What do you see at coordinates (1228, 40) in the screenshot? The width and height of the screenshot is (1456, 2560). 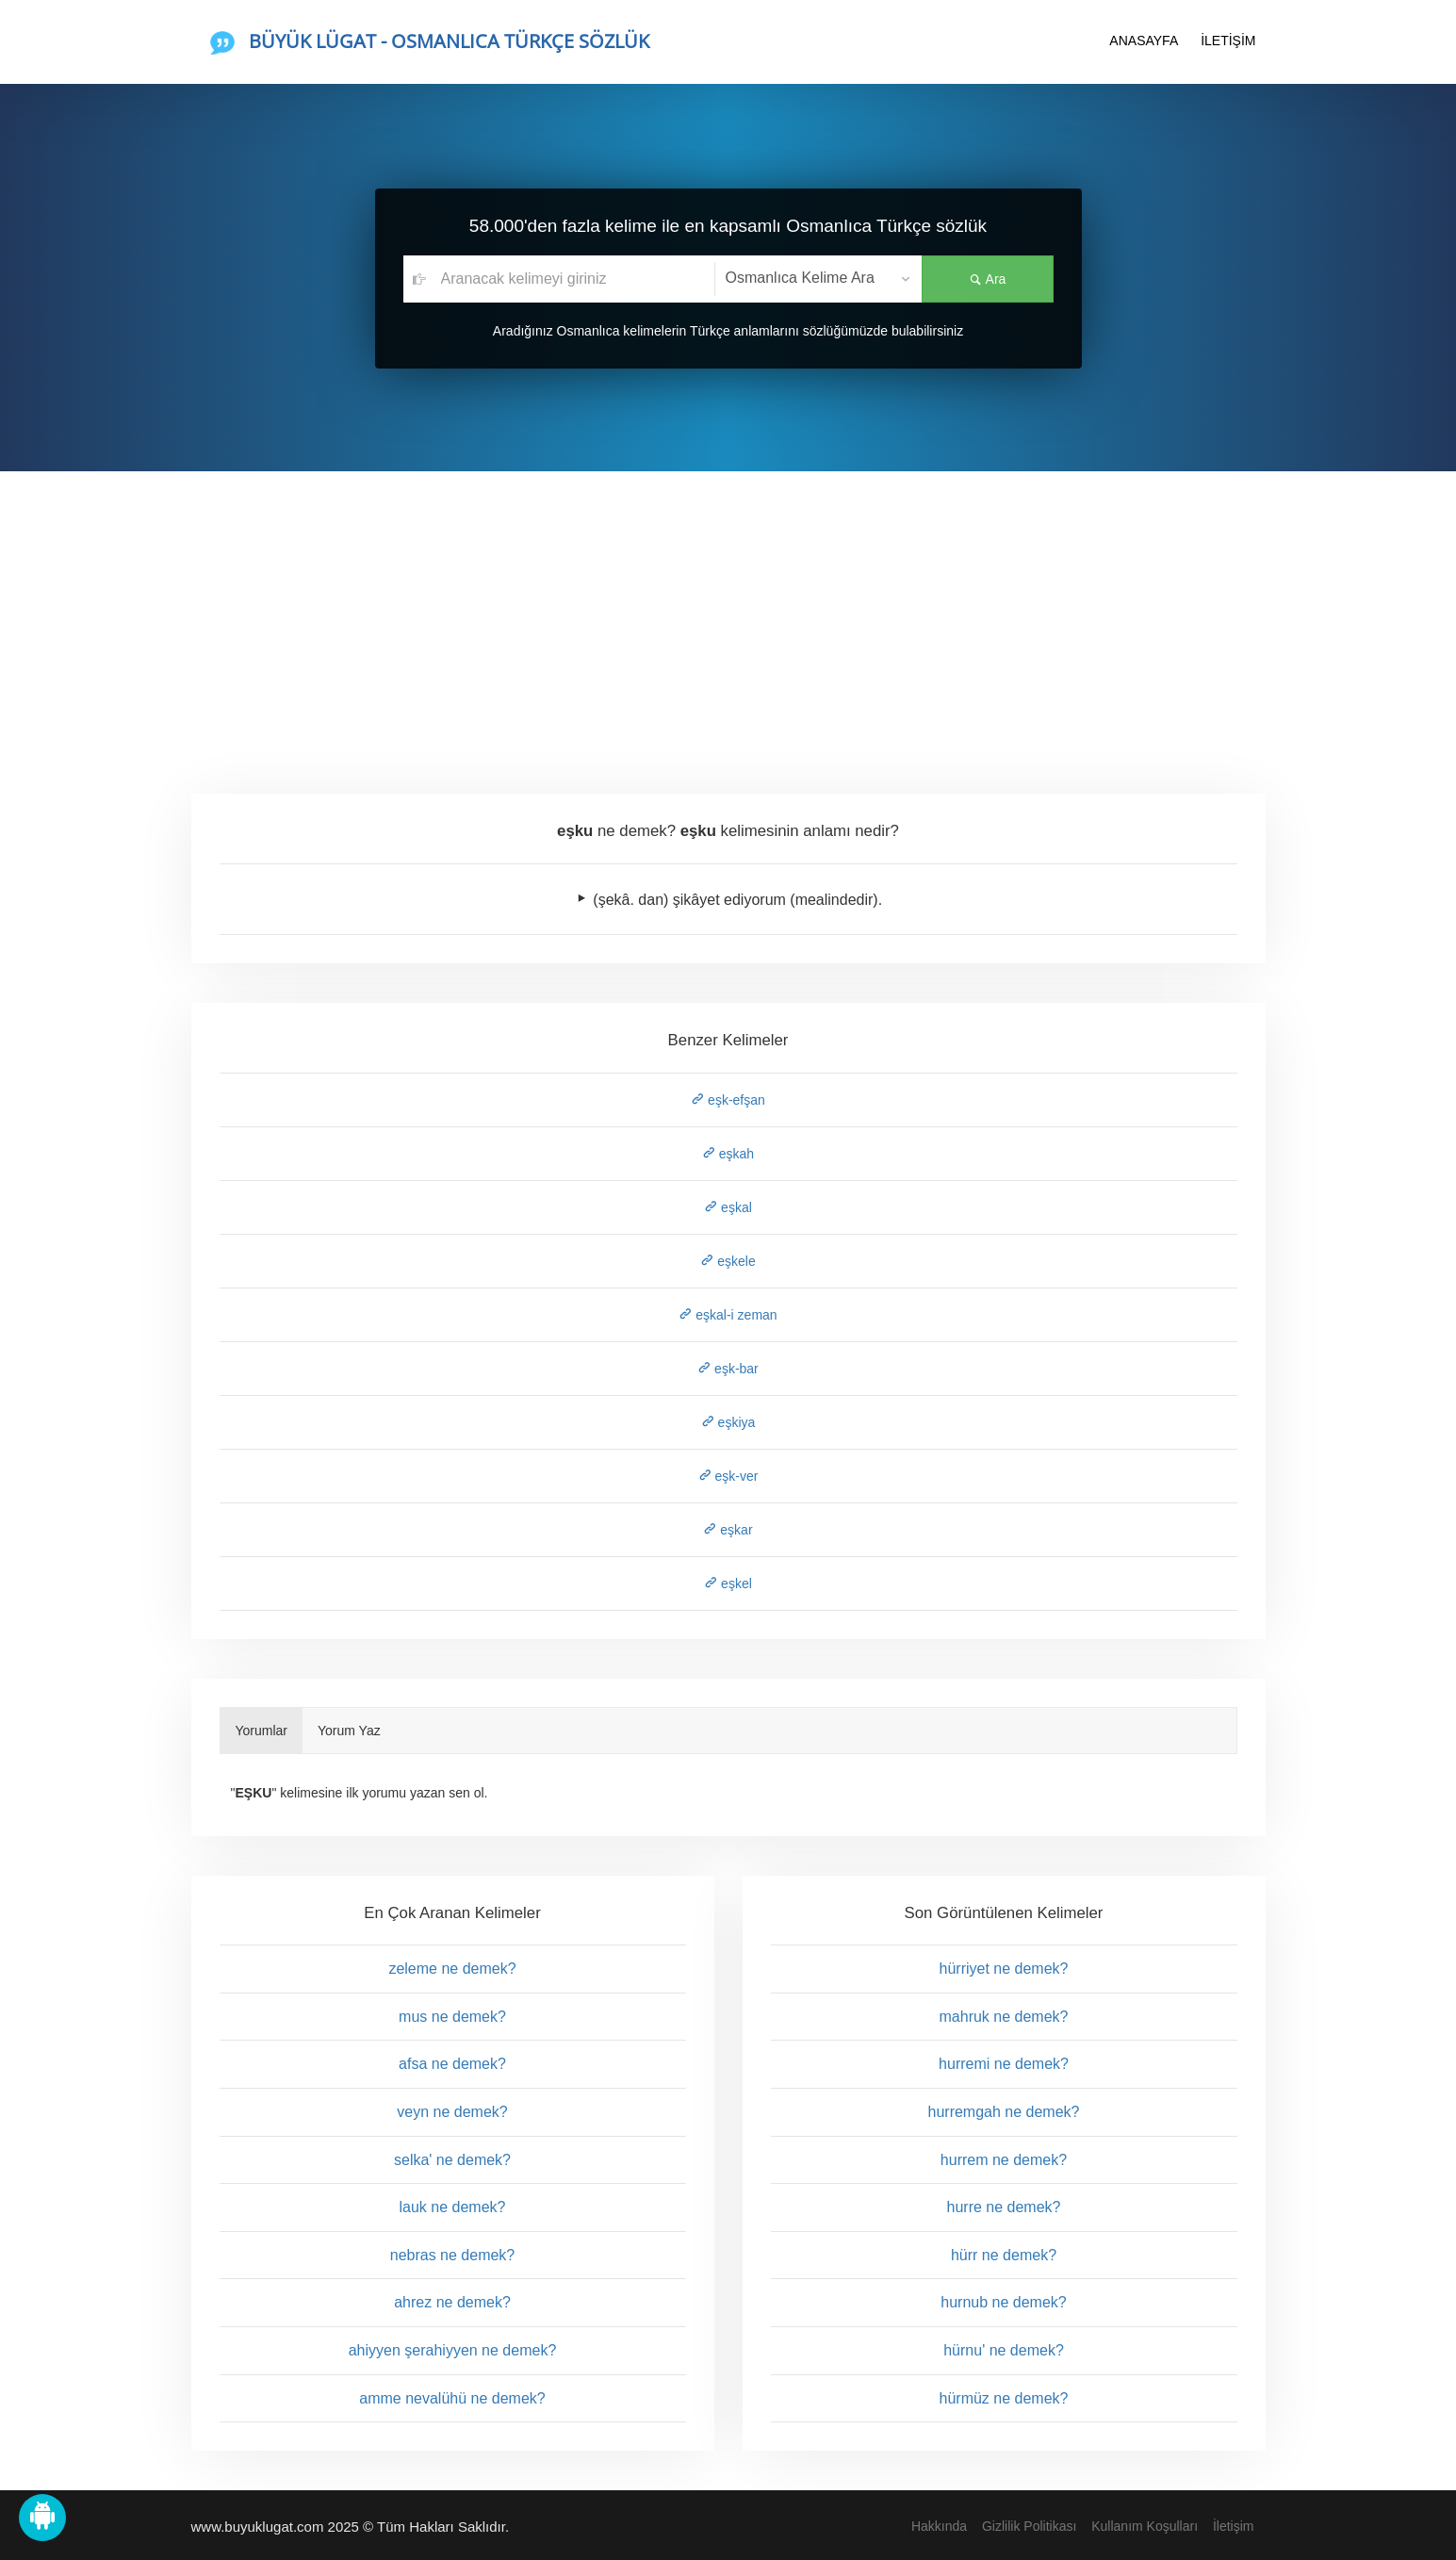 I see `İLETİŞİM` at bounding box center [1228, 40].